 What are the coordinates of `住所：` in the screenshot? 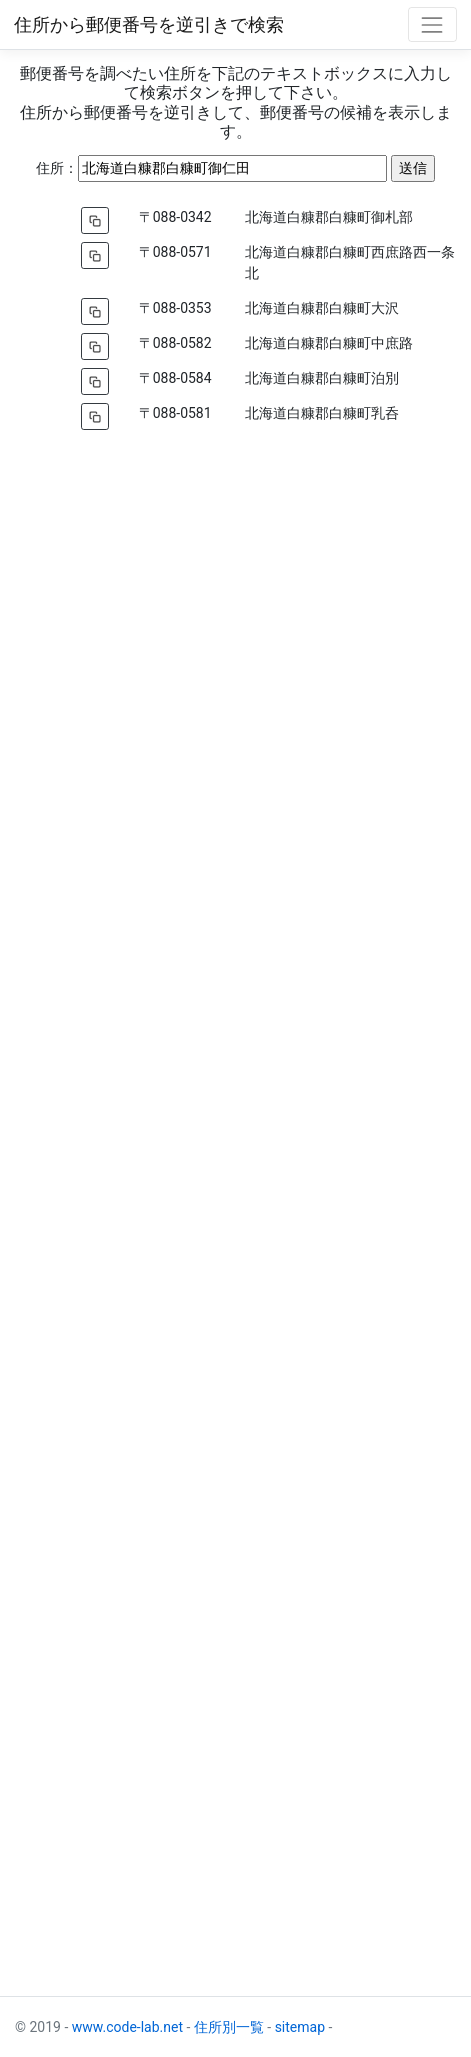 It's located at (57, 168).